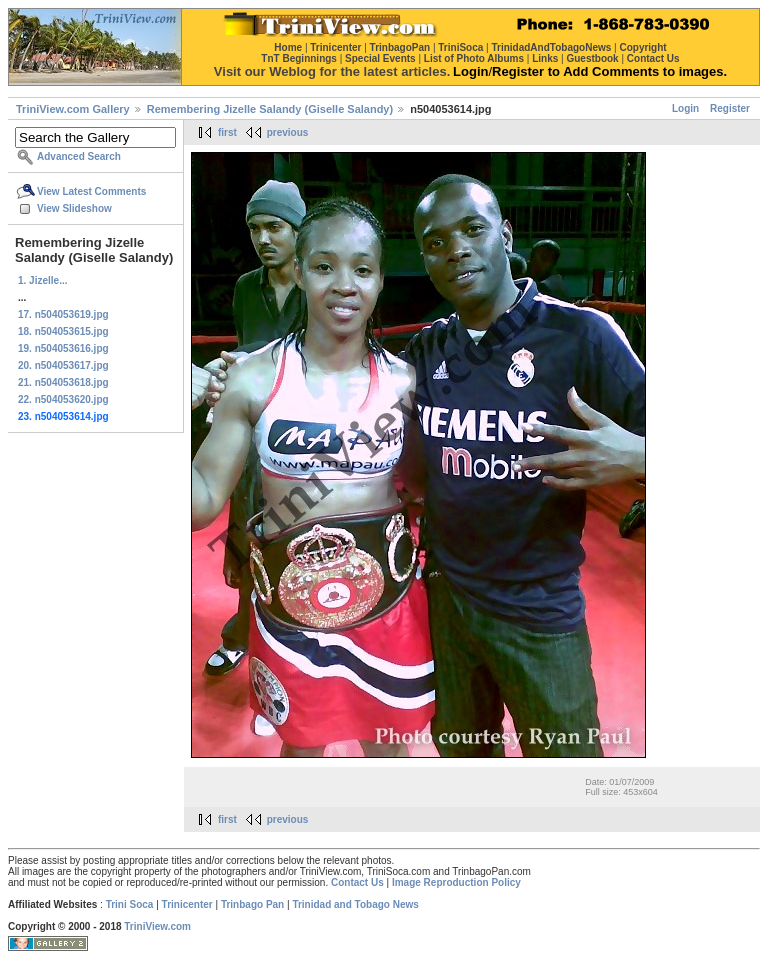 The image size is (768, 961). I want to click on Trinicenter, so click(187, 904).